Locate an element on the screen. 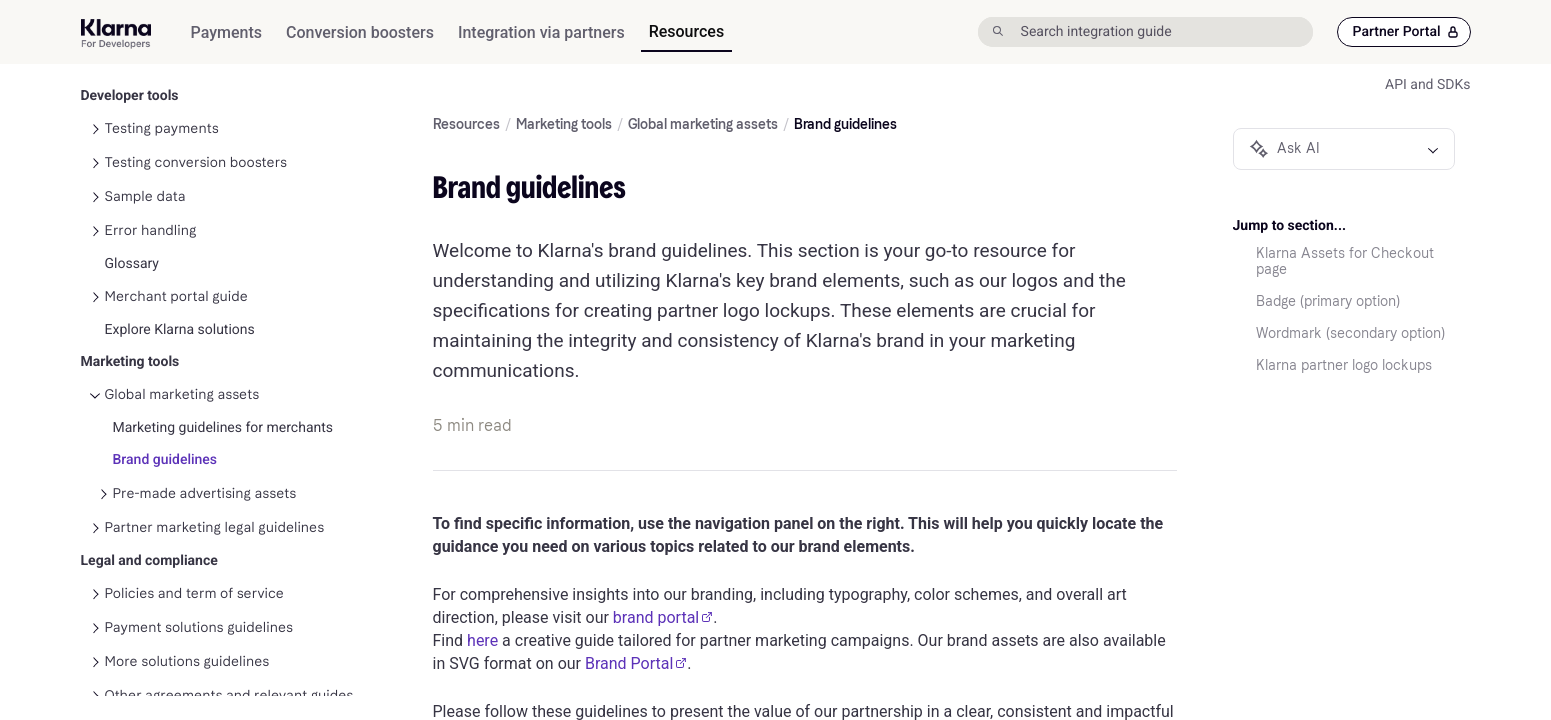  brand portal is located at coordinates (663, 617).